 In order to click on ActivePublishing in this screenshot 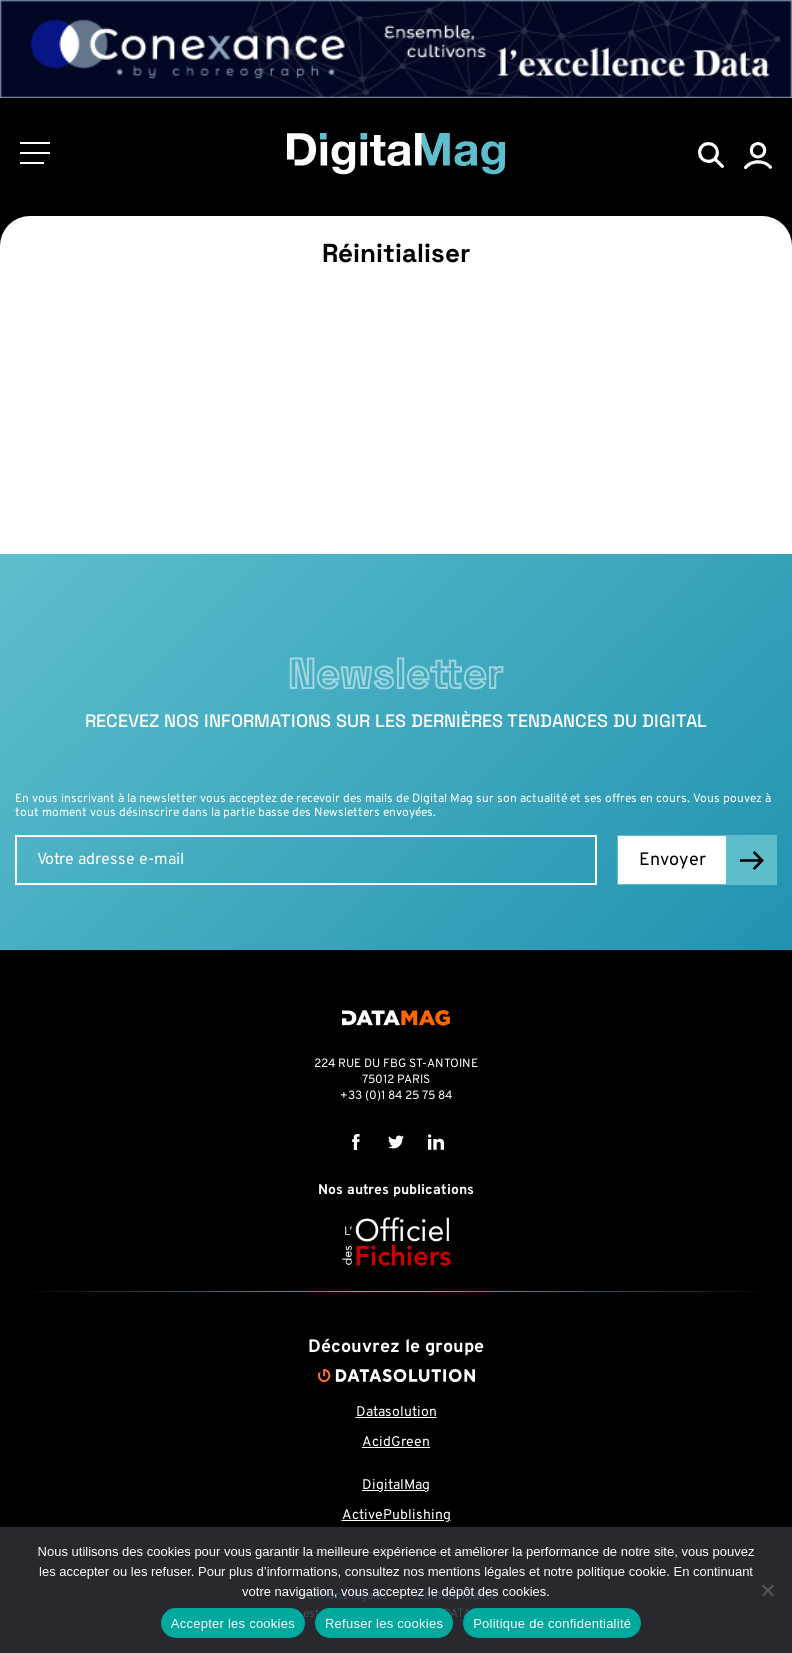, I will do `click(396, 1515)`.